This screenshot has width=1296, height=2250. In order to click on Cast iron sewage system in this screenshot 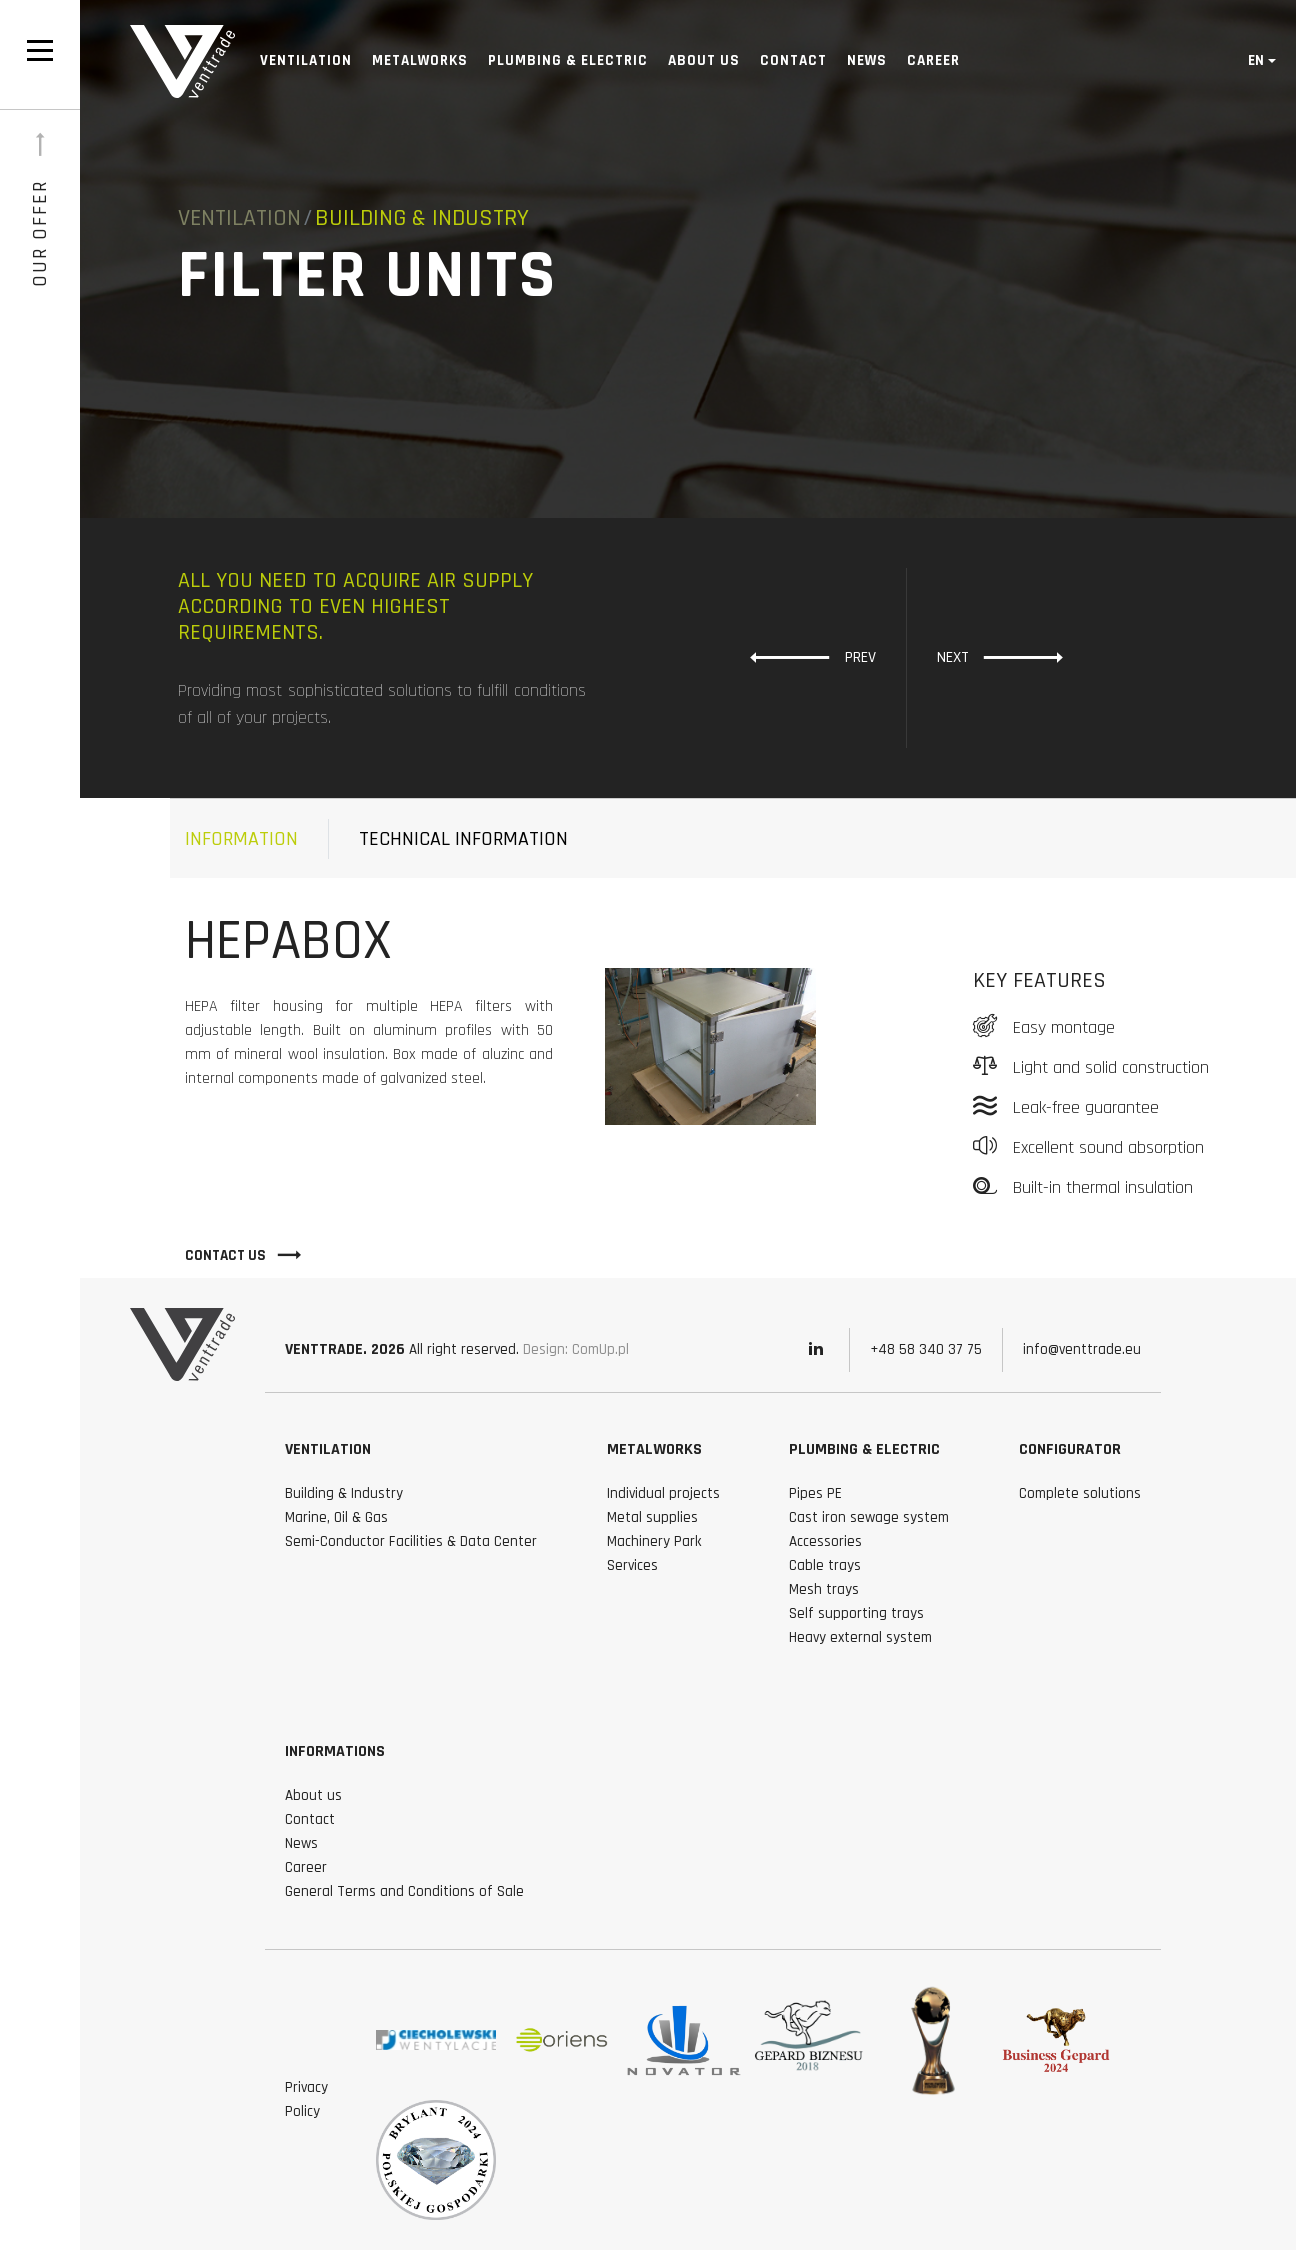, I will do `click(869, 1517)`.